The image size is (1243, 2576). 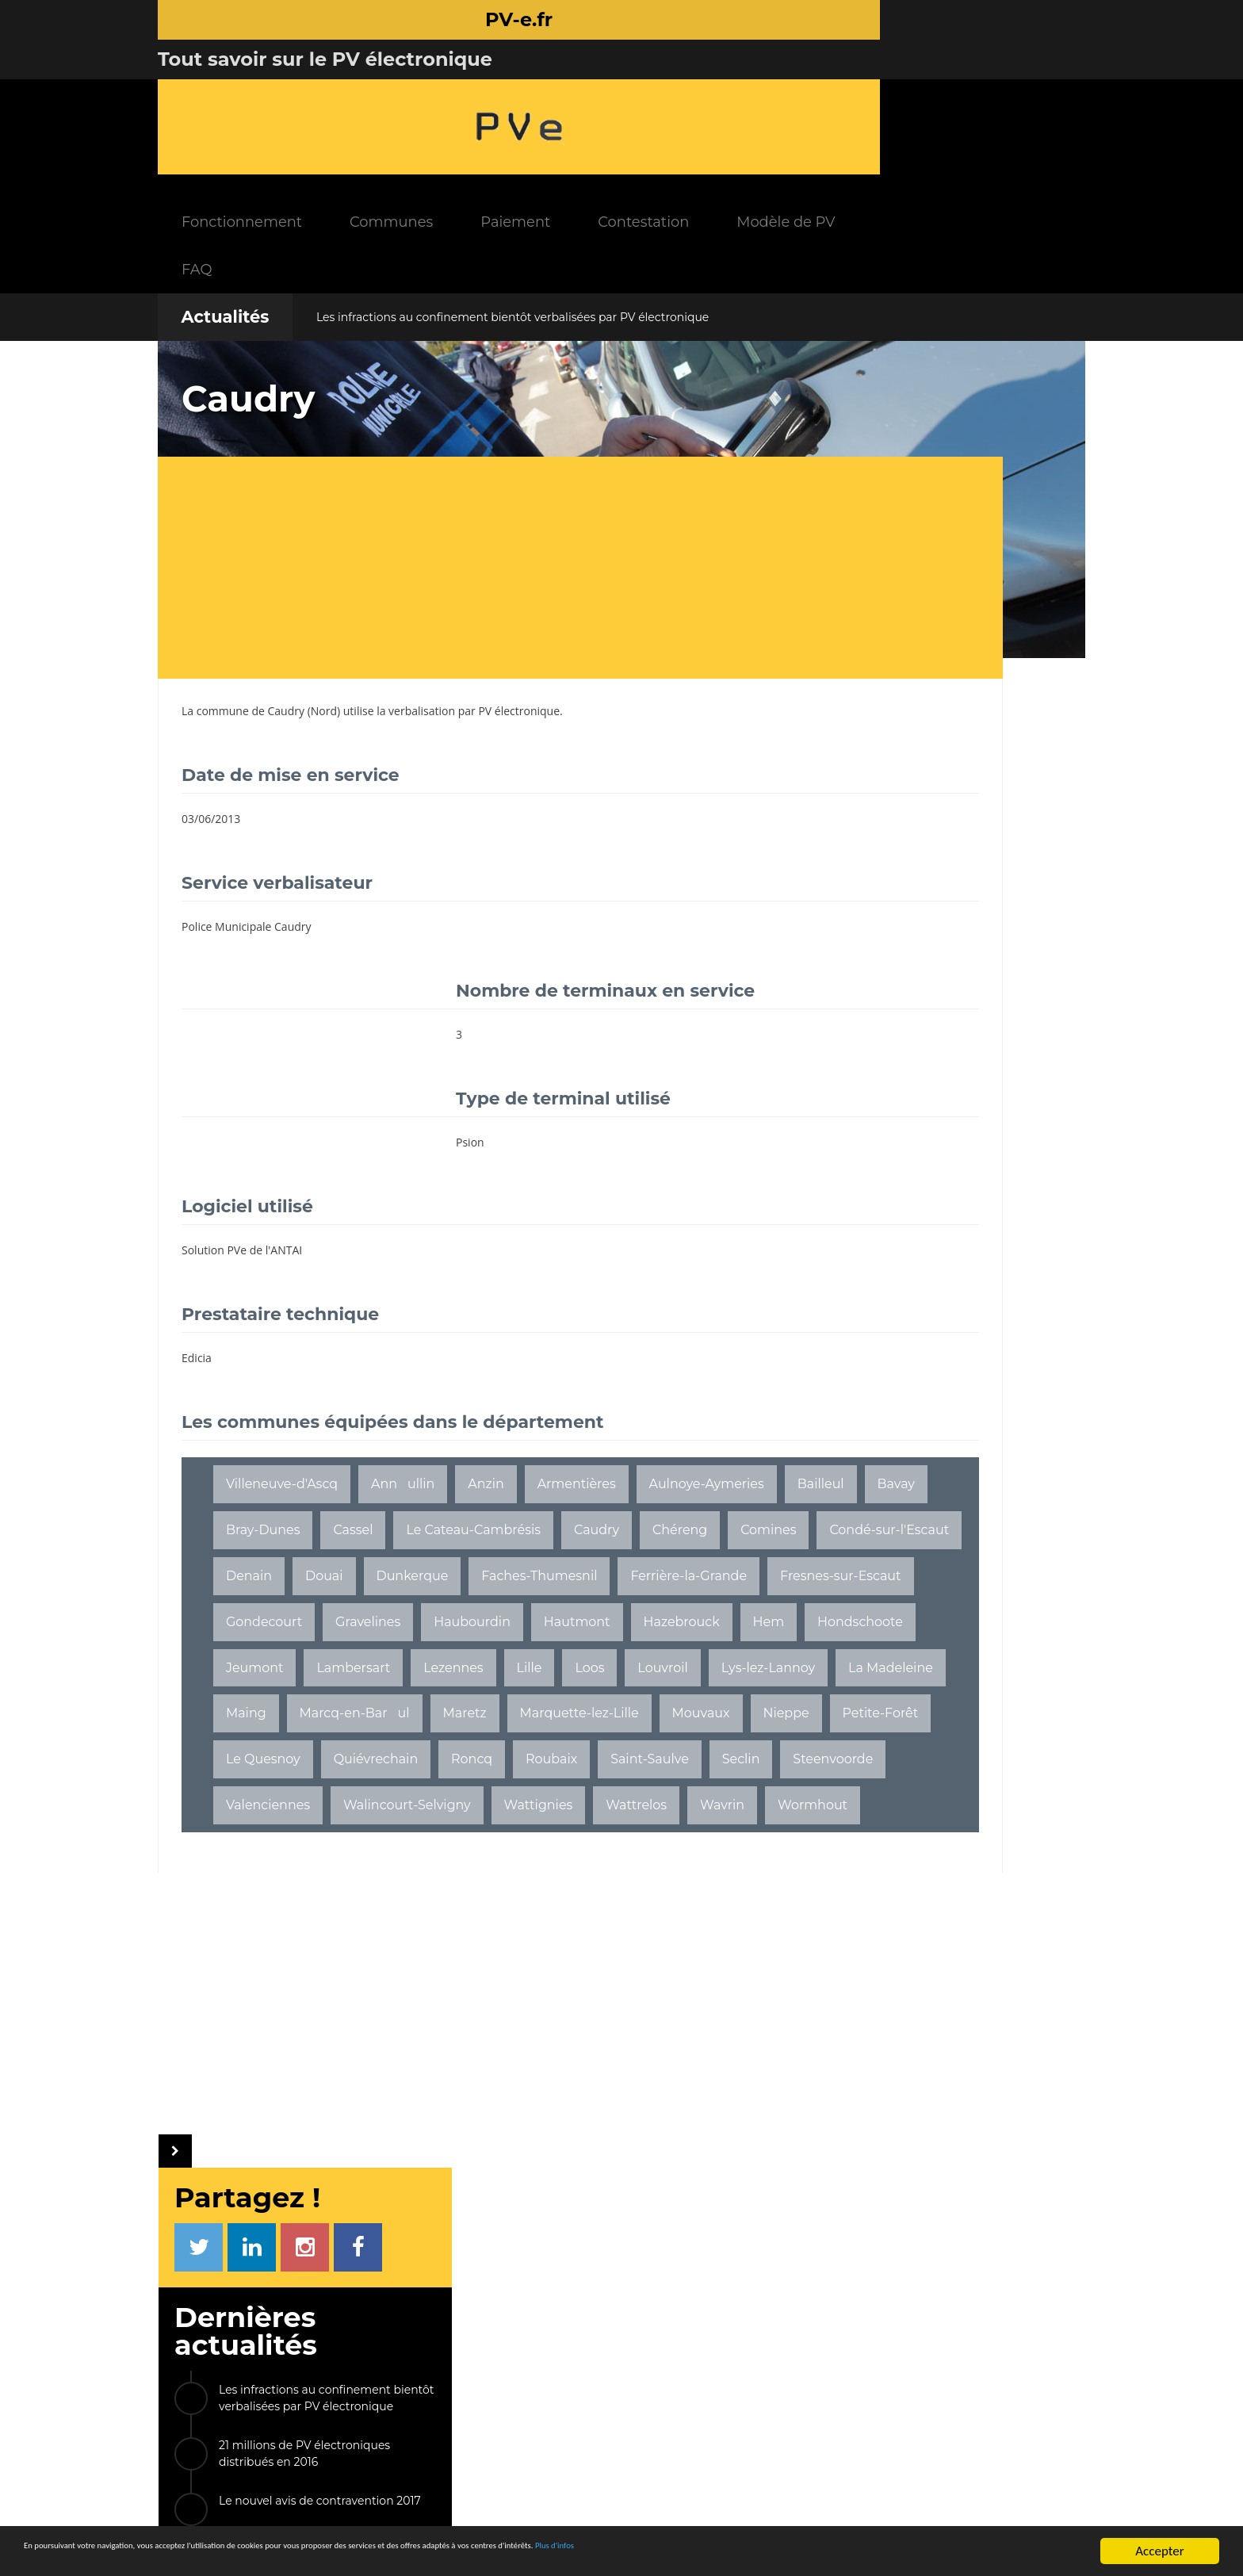 What do you see at coordinates (452, 1779) in the screenshot?
I see `Le Quesnoy` at bounding box center [452, 1779].